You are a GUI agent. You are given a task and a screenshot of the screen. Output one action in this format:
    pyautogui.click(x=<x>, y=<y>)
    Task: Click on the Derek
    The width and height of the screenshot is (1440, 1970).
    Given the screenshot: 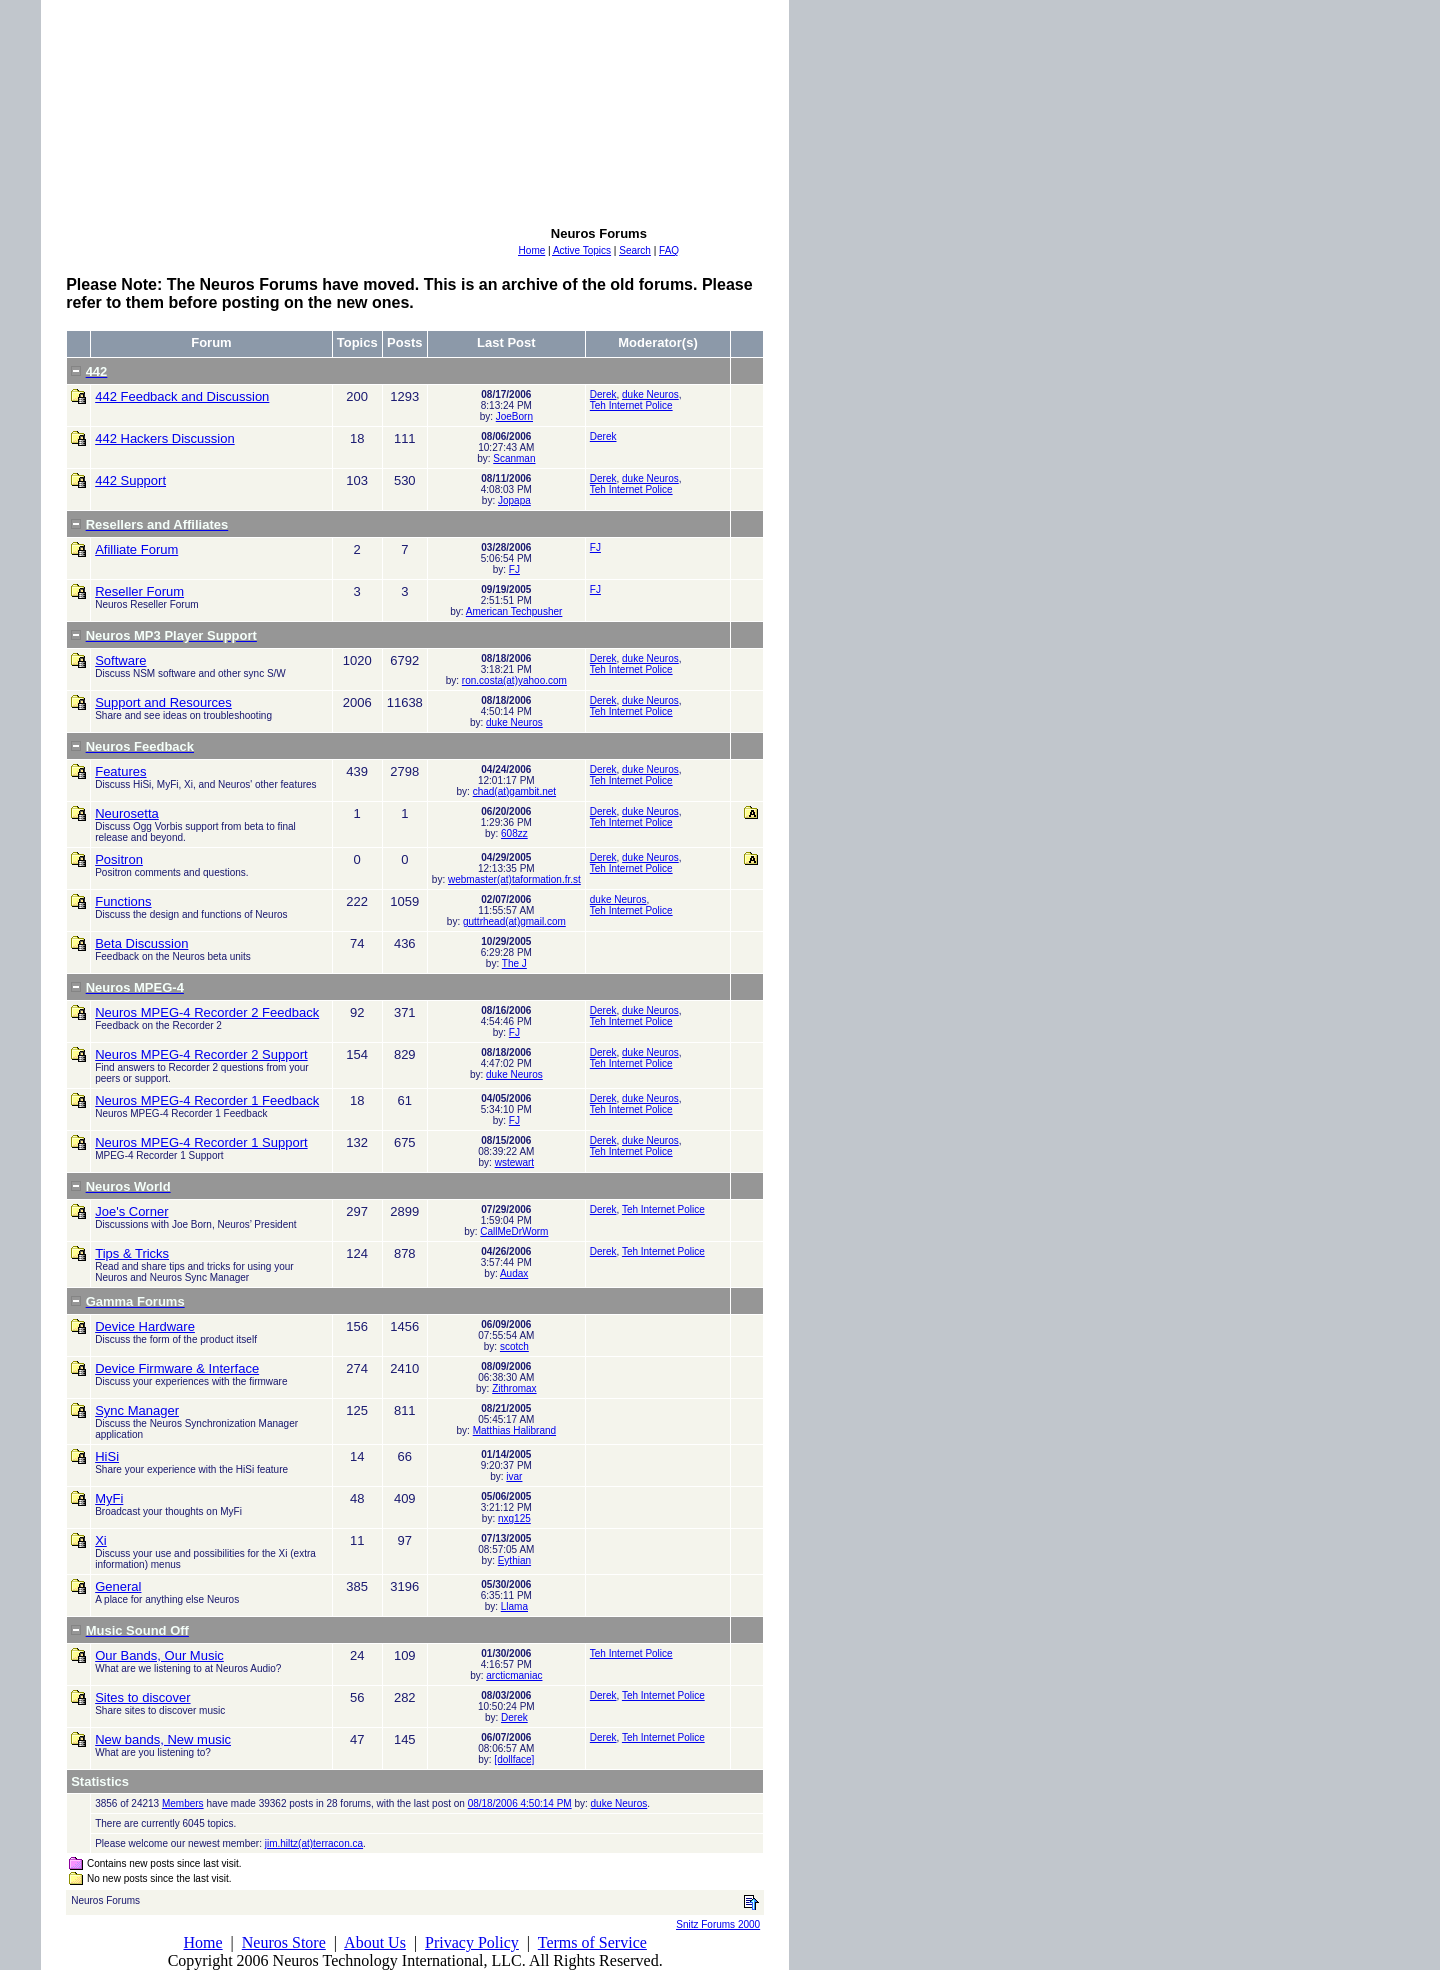 What is the action you would take?
    pyautogui.click(x=603, y=394)
    